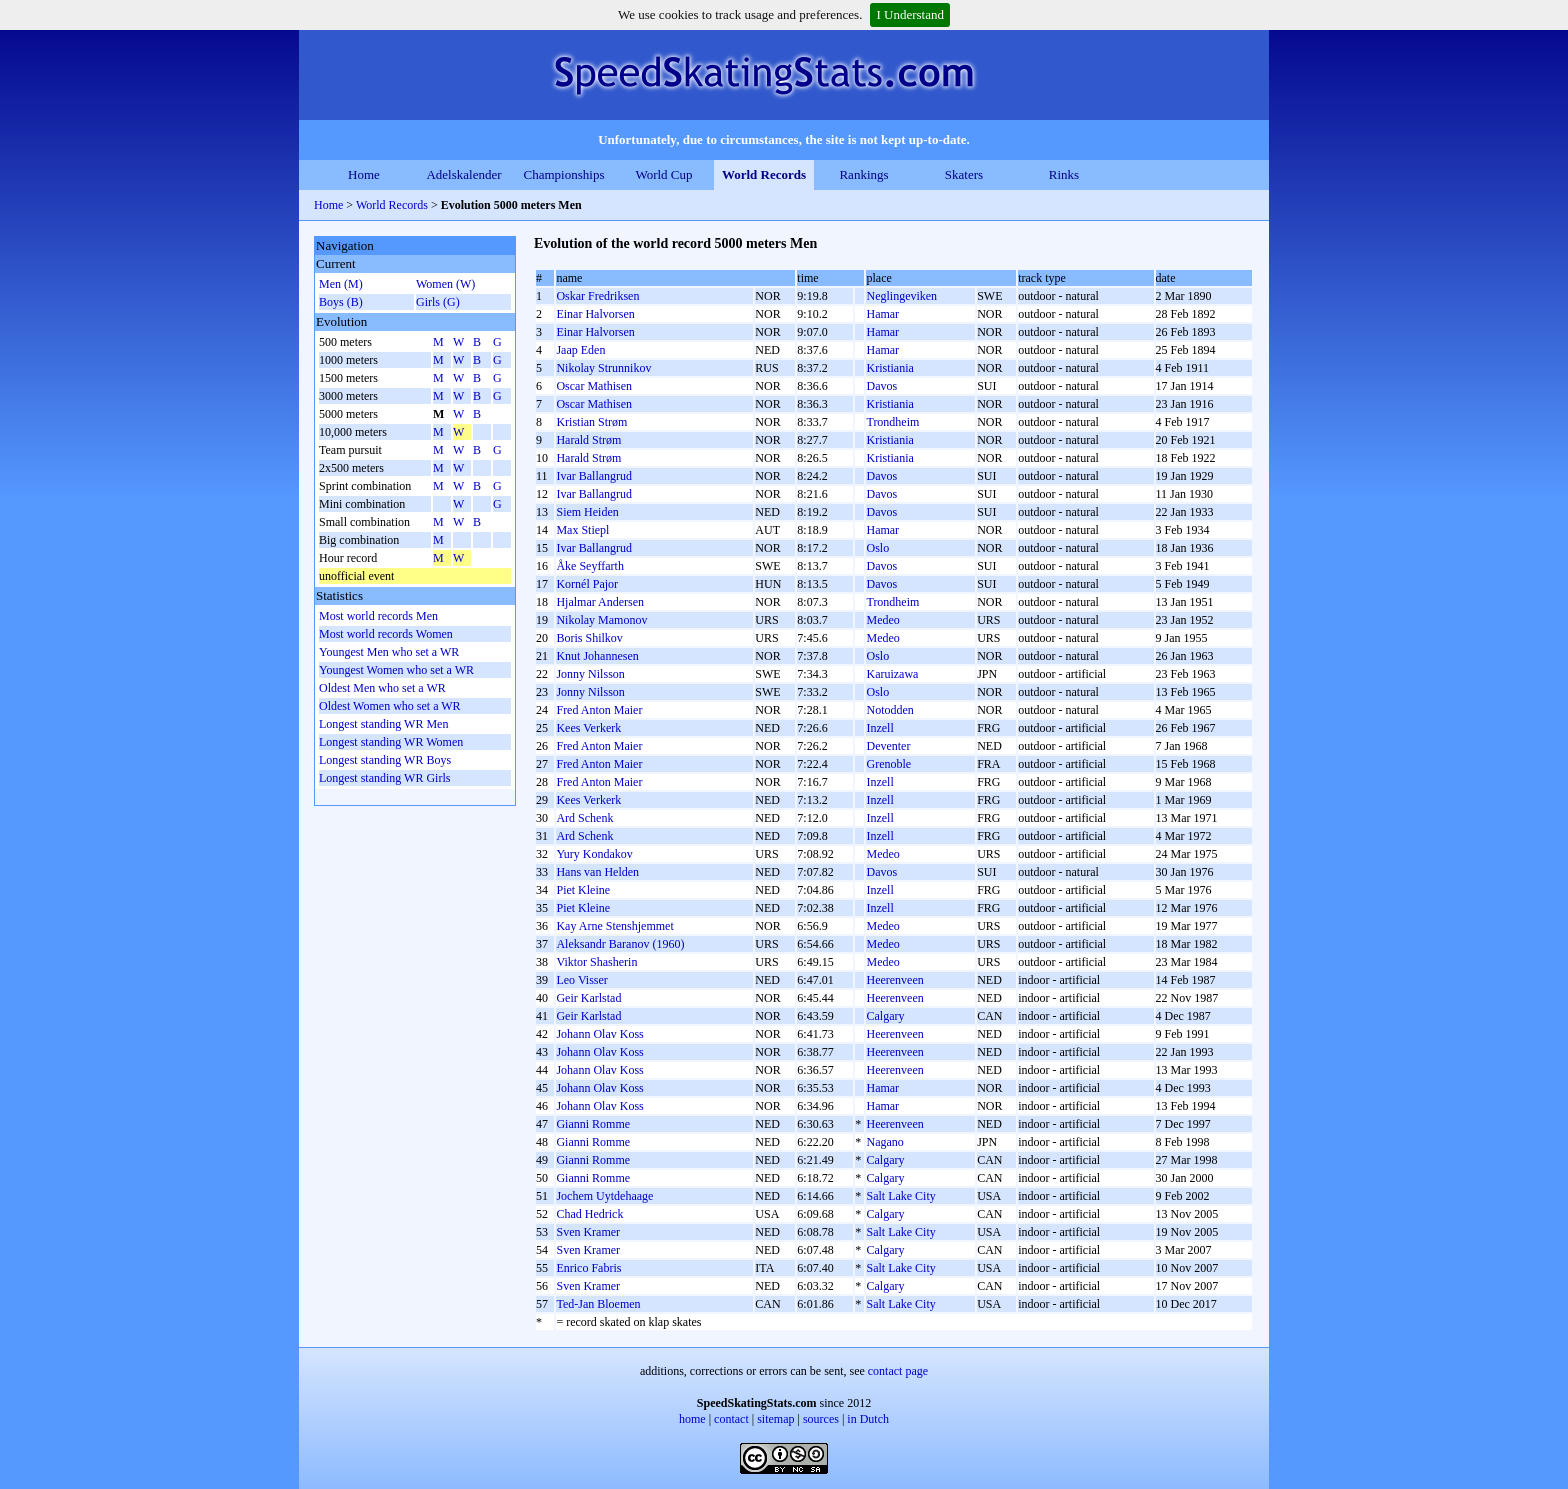 Image resolution: width=1568 pixels, height=1489 pixels. Describe the element at coordinates (594, 854) in the screenshot. I see `Yury Kondakov` at that location.